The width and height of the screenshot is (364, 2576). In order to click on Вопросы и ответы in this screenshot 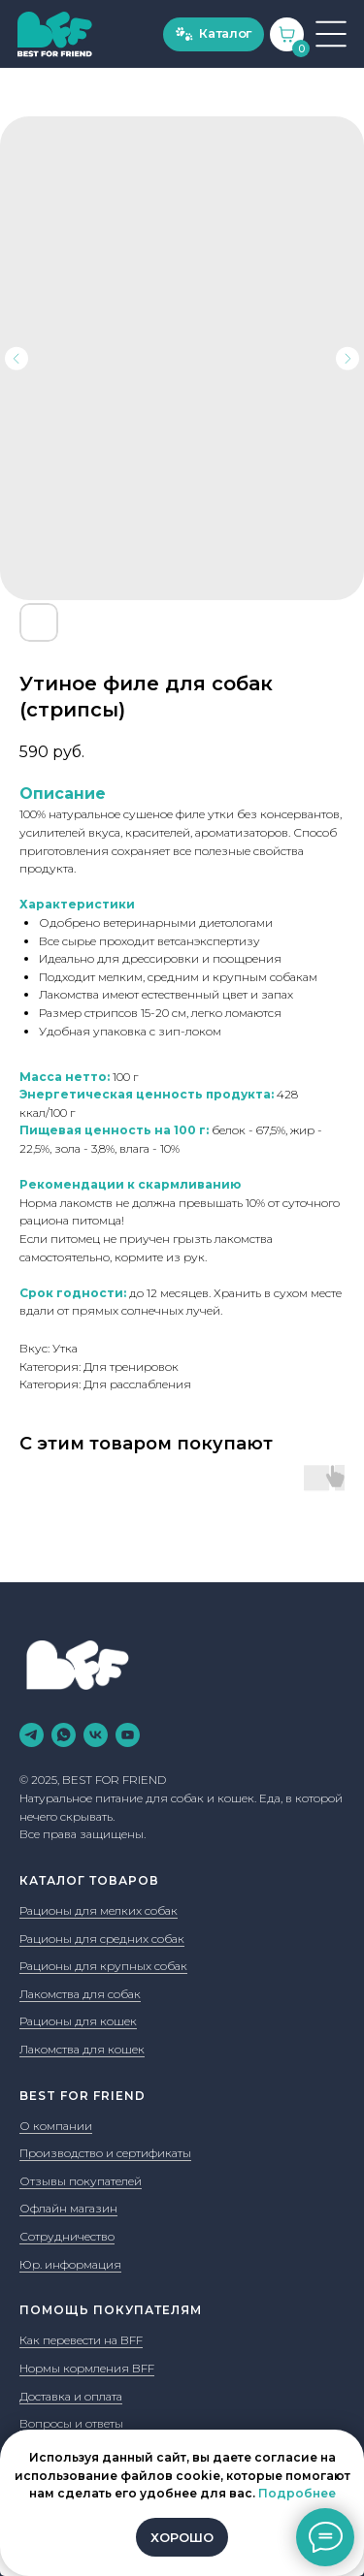, I will do `click(71, 2423)`.